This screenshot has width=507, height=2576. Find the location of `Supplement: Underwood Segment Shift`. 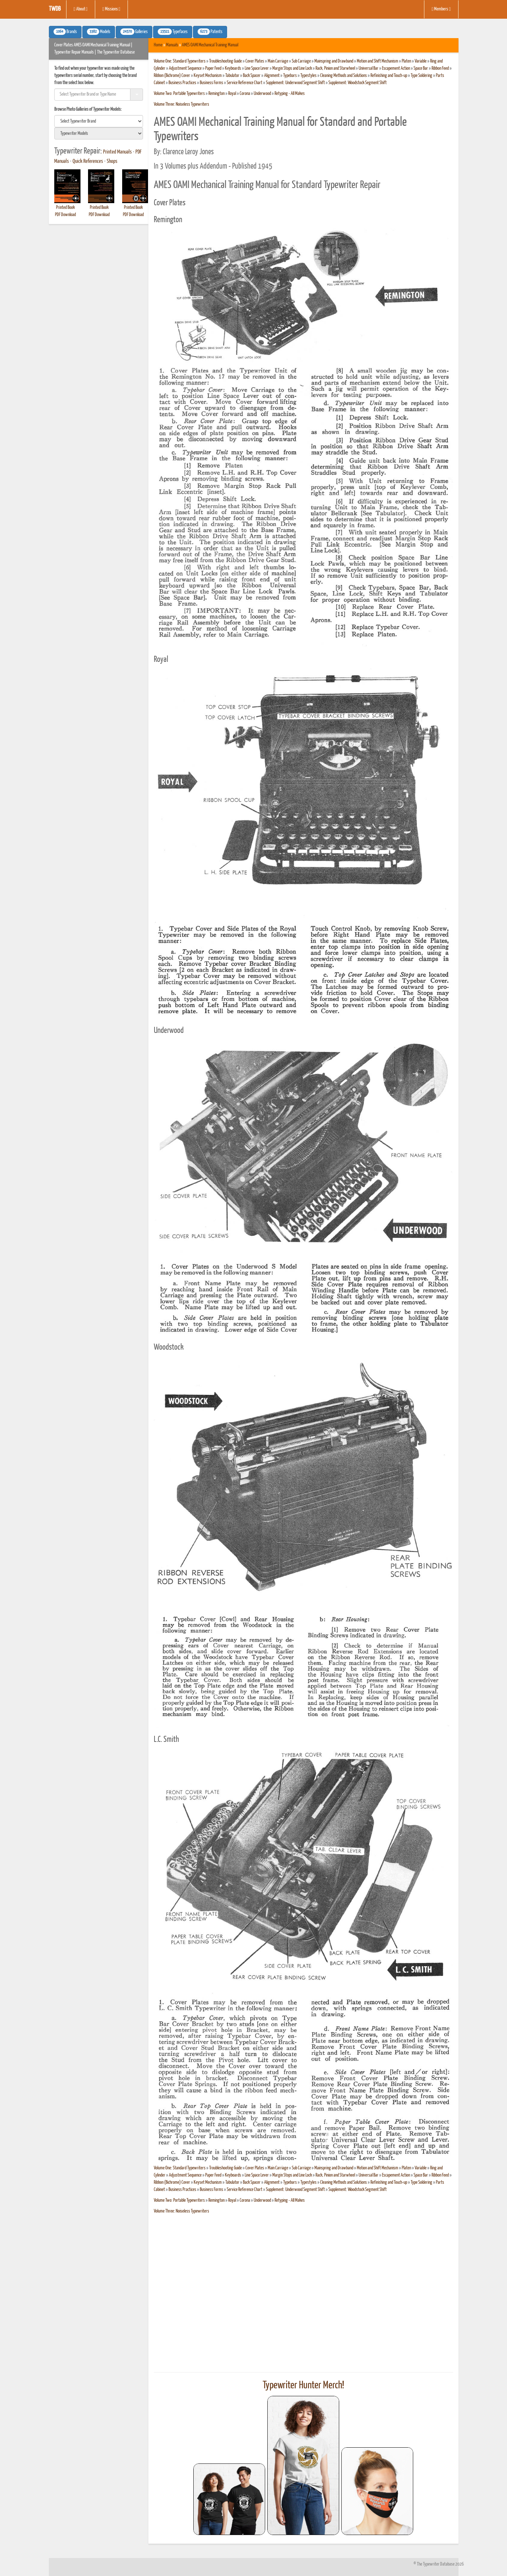

Supplement: Underwood Segment Shift is located at coordinates (295, 83).